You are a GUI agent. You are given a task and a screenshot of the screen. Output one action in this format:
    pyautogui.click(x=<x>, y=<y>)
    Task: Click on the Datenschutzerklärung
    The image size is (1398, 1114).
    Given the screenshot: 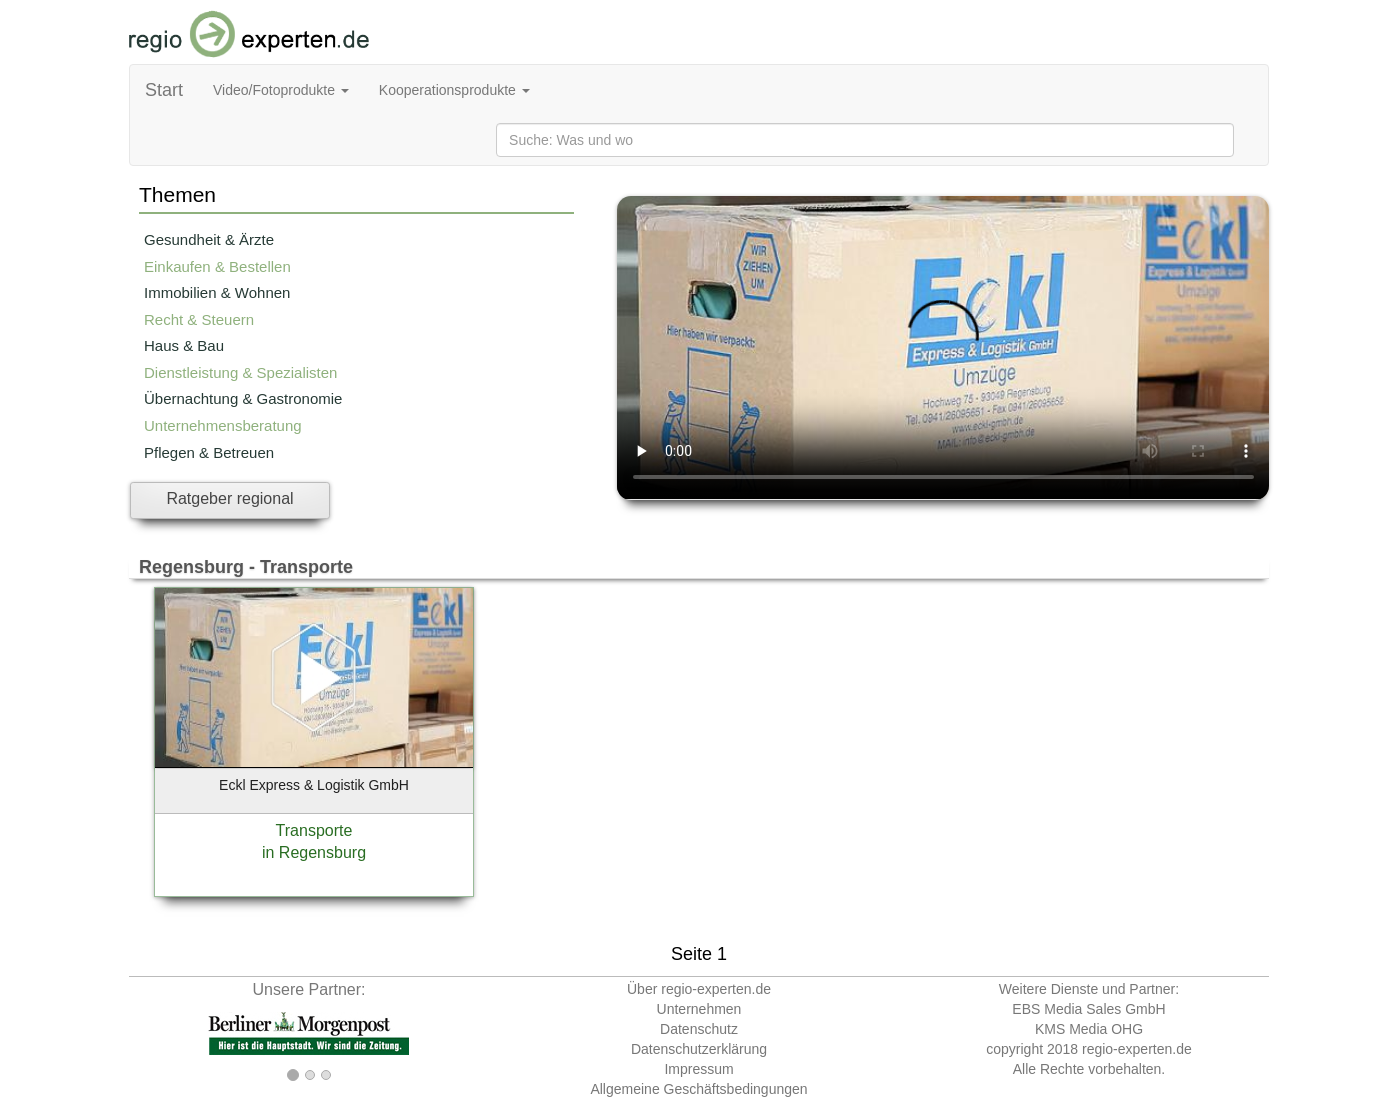 What is the action you would take?
    pyautogui.click(x=699, y=1049)
    